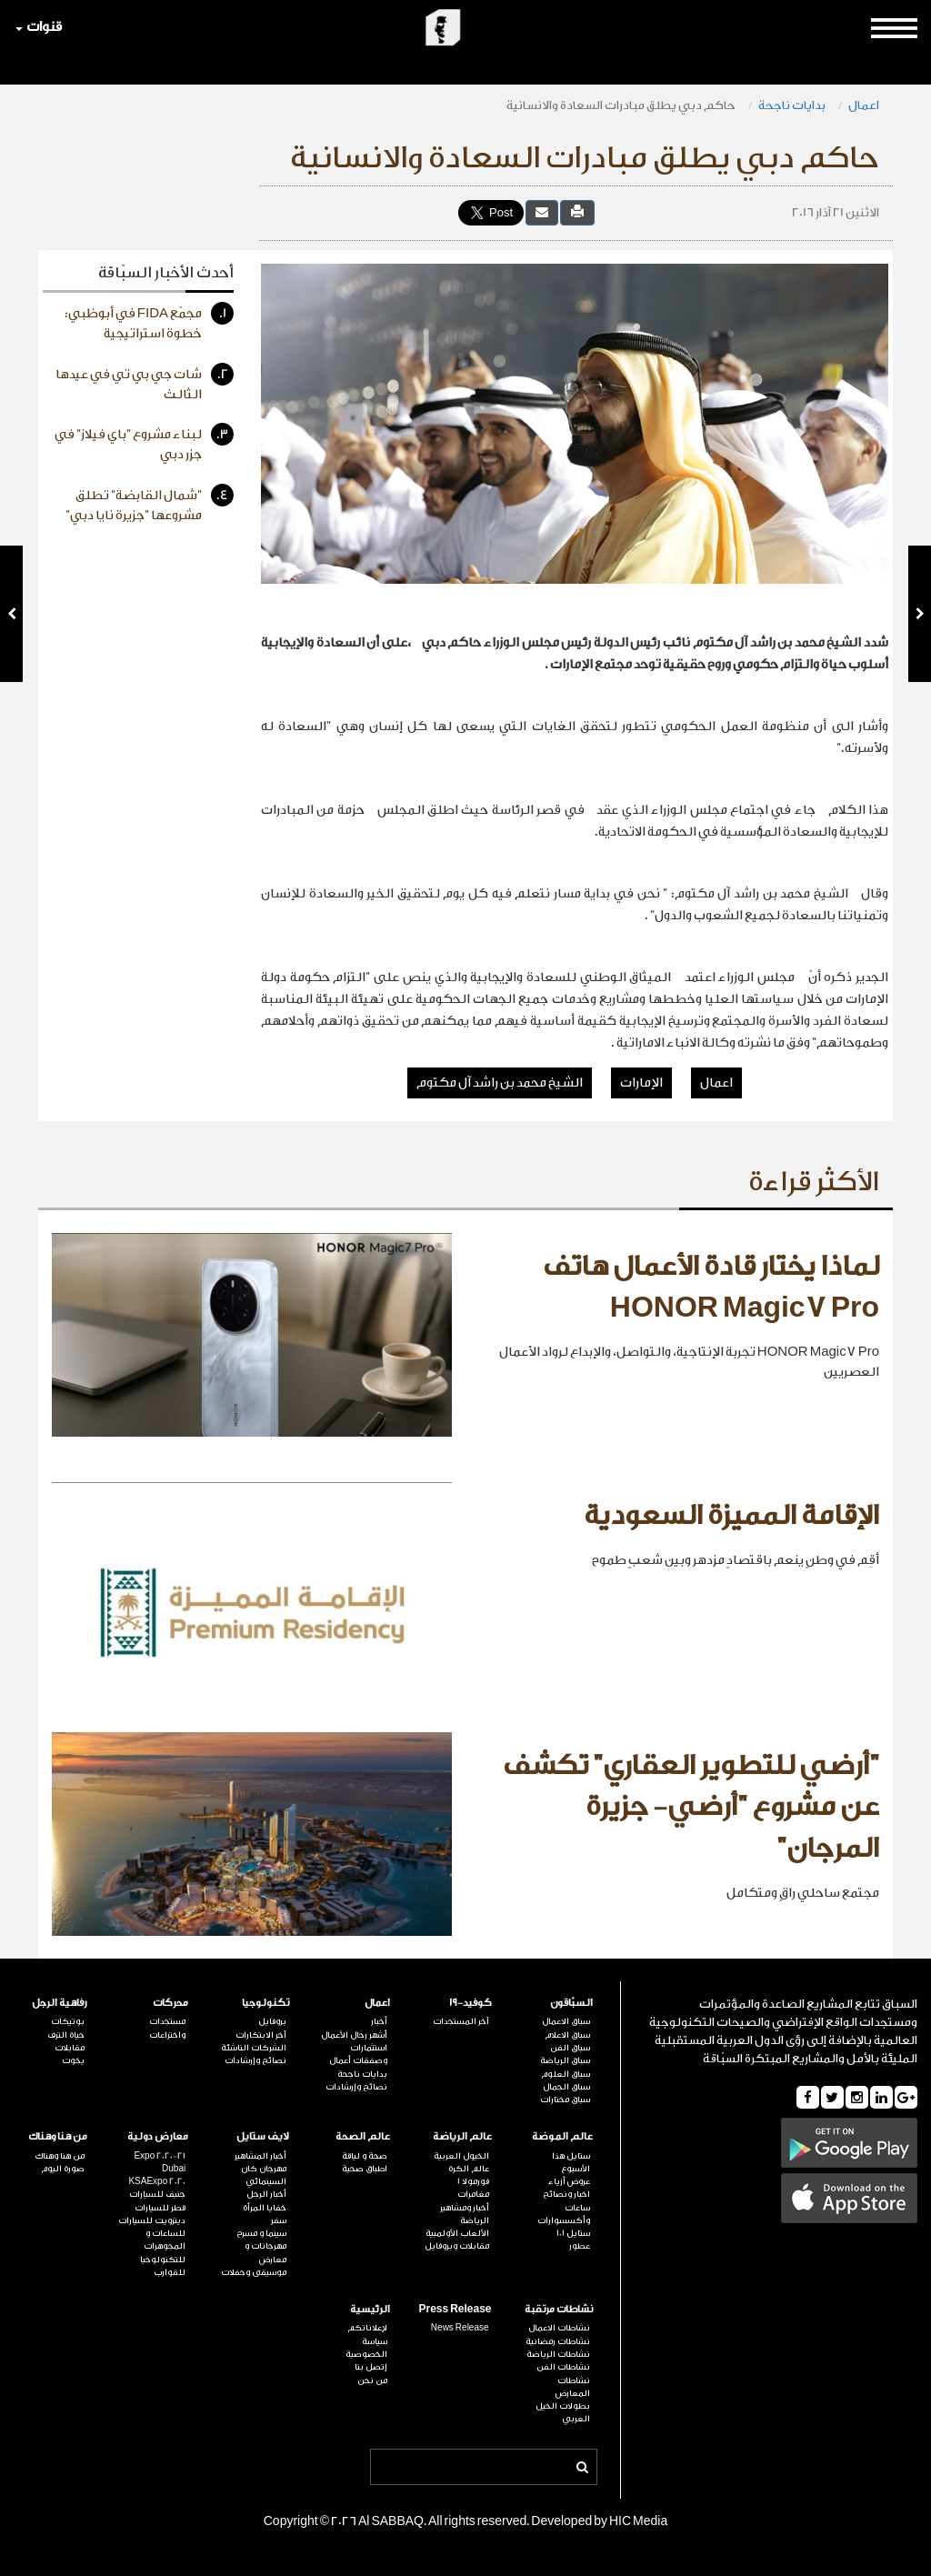 Image resolution: width=931 pixels, height=2576 pixels. Describe the element at coordinates (272, 2021) in the screenshot. I see `بروفايل` at that location.